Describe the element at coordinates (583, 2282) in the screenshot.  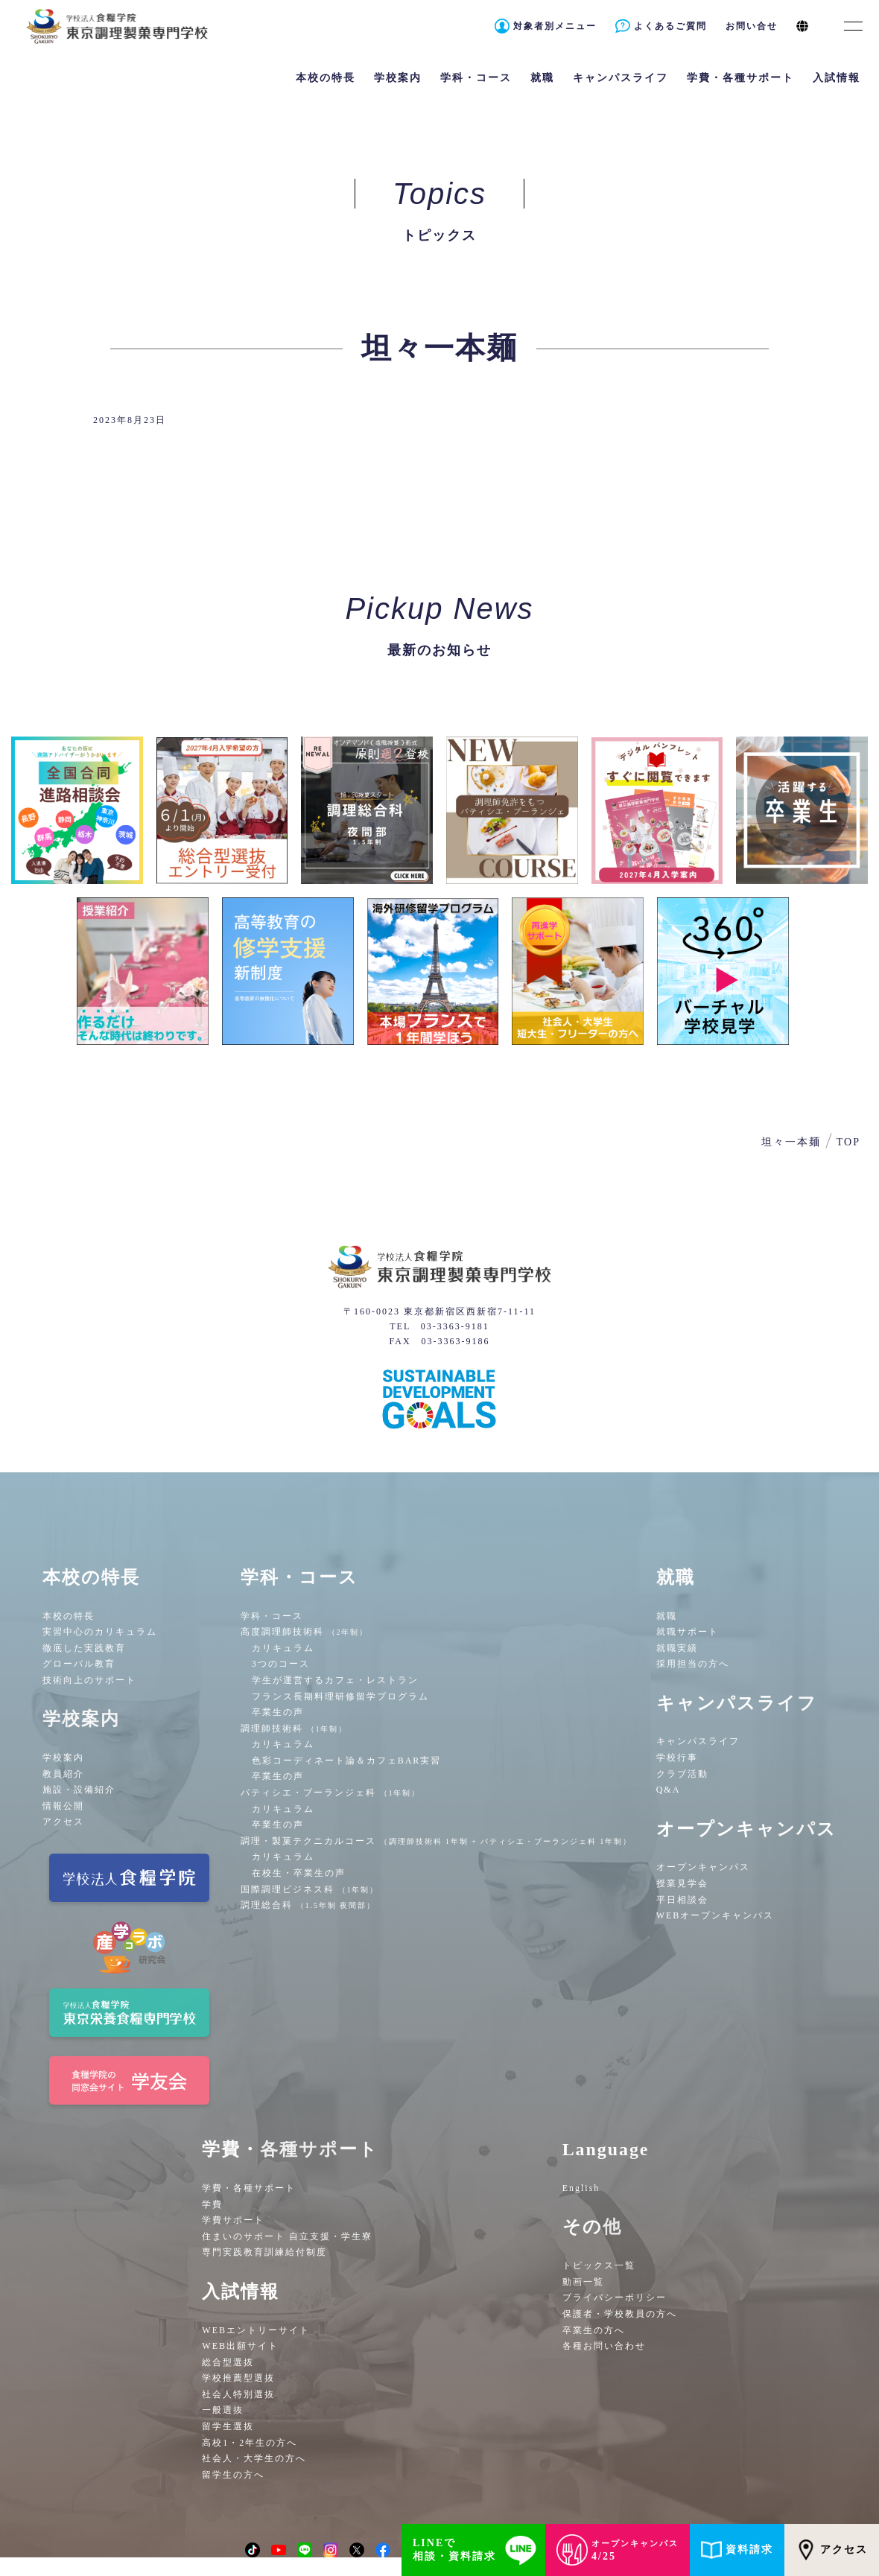
I see `動画一覧` at that location.